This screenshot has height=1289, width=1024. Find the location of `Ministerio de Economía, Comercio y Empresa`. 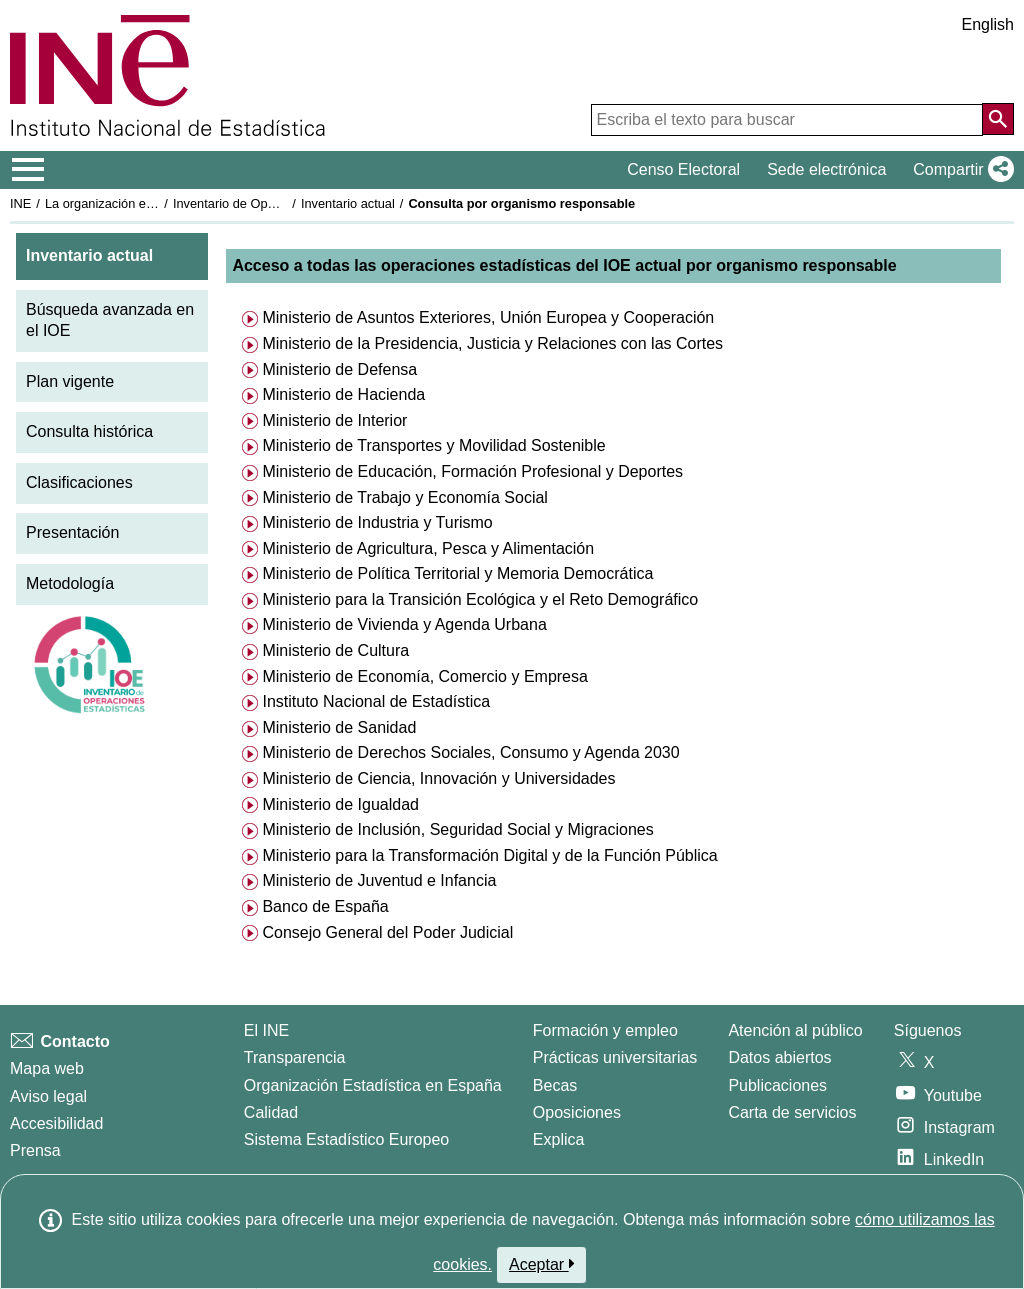

Ministerio de Economía, Comercio y Empresa is located at coordinates (423, 676).